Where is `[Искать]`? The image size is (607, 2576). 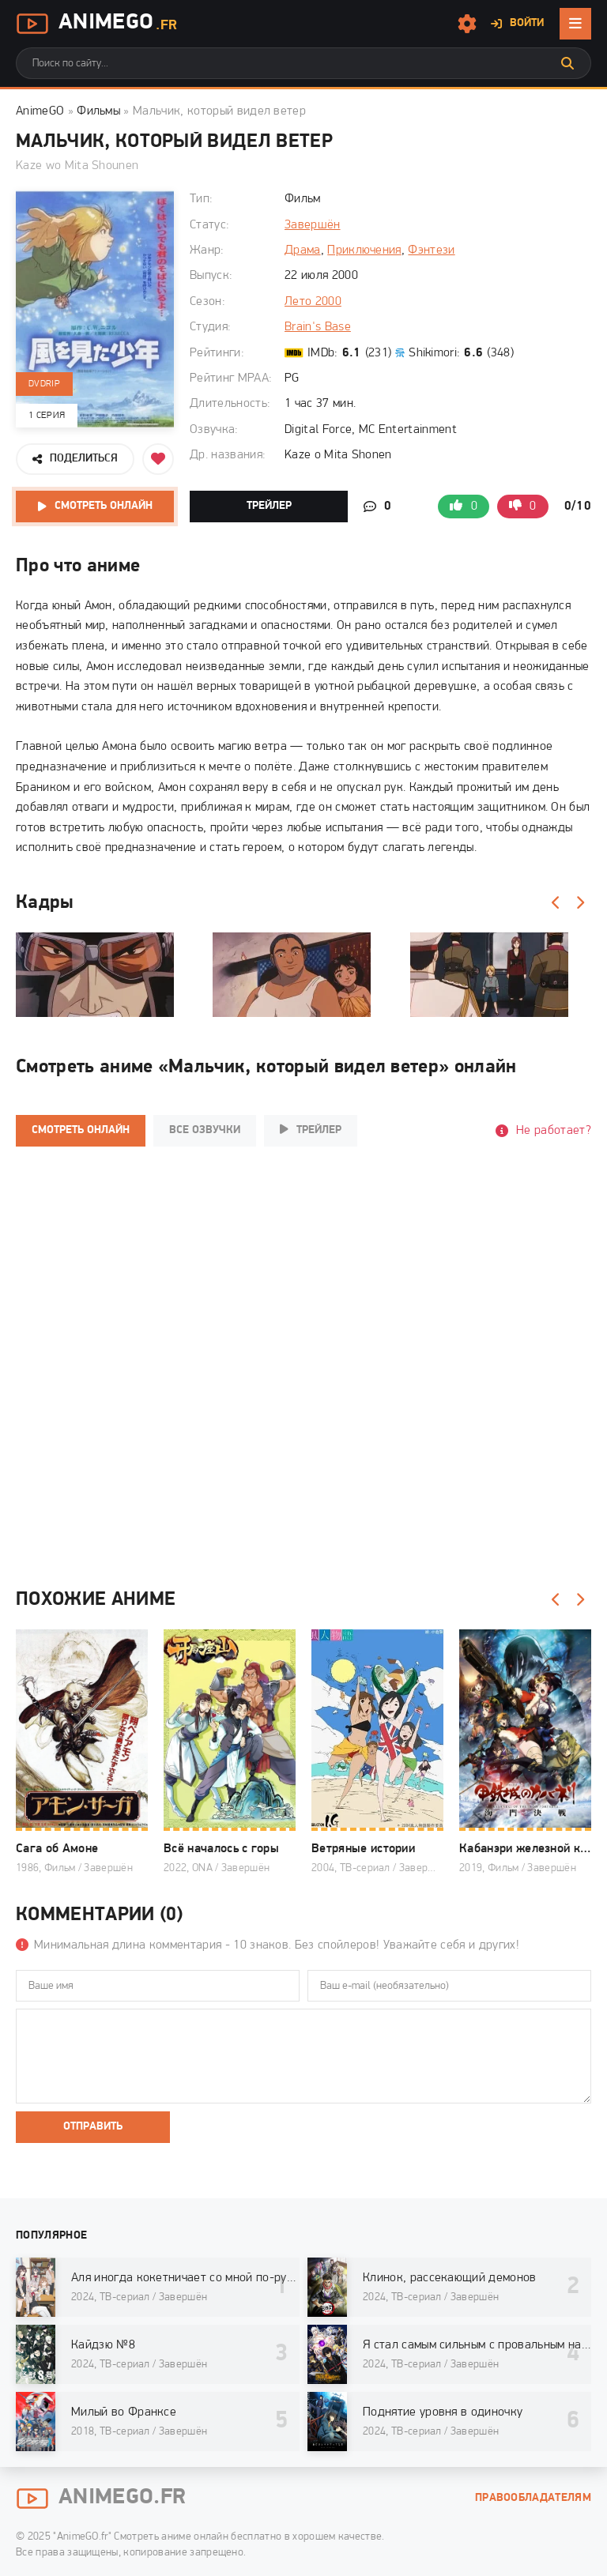 [Искать] is located at coordinates (567, 63).